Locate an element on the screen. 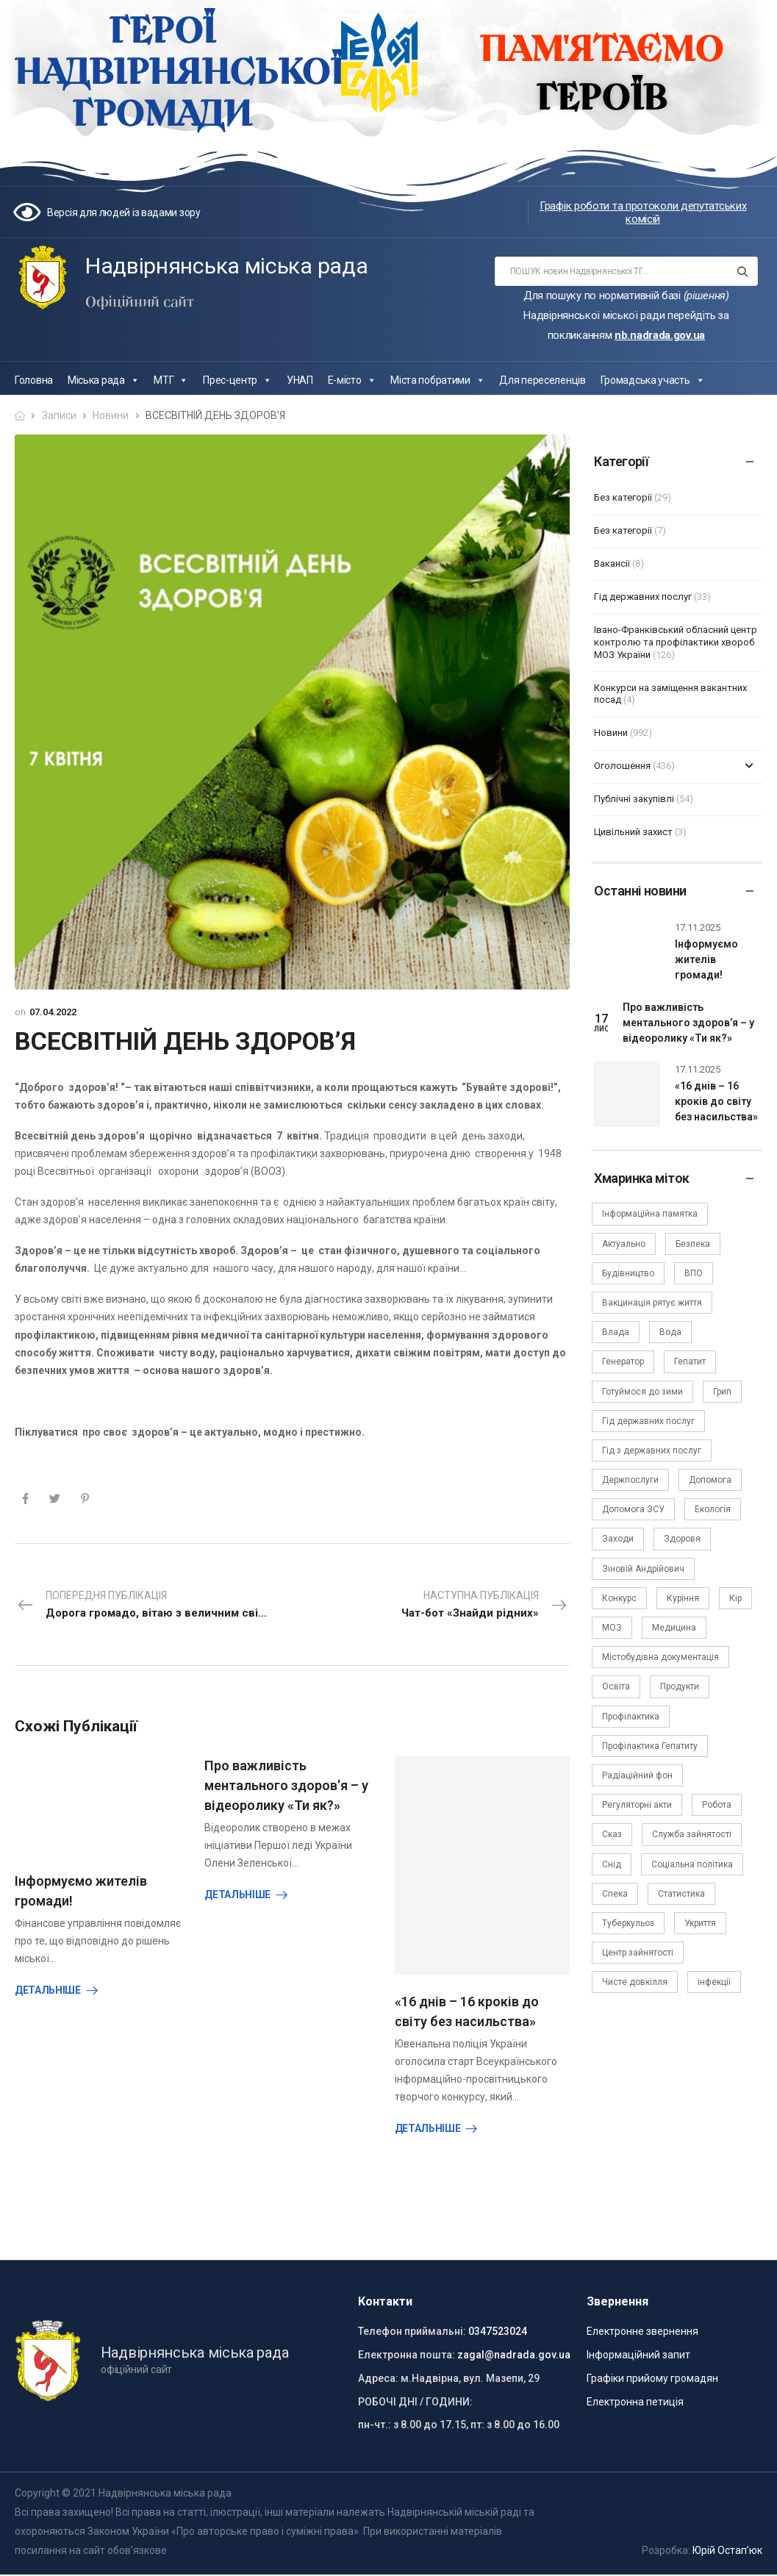  «16 днів – 16 кроків до світу без насильства» is located at coordinates (716, 1101).